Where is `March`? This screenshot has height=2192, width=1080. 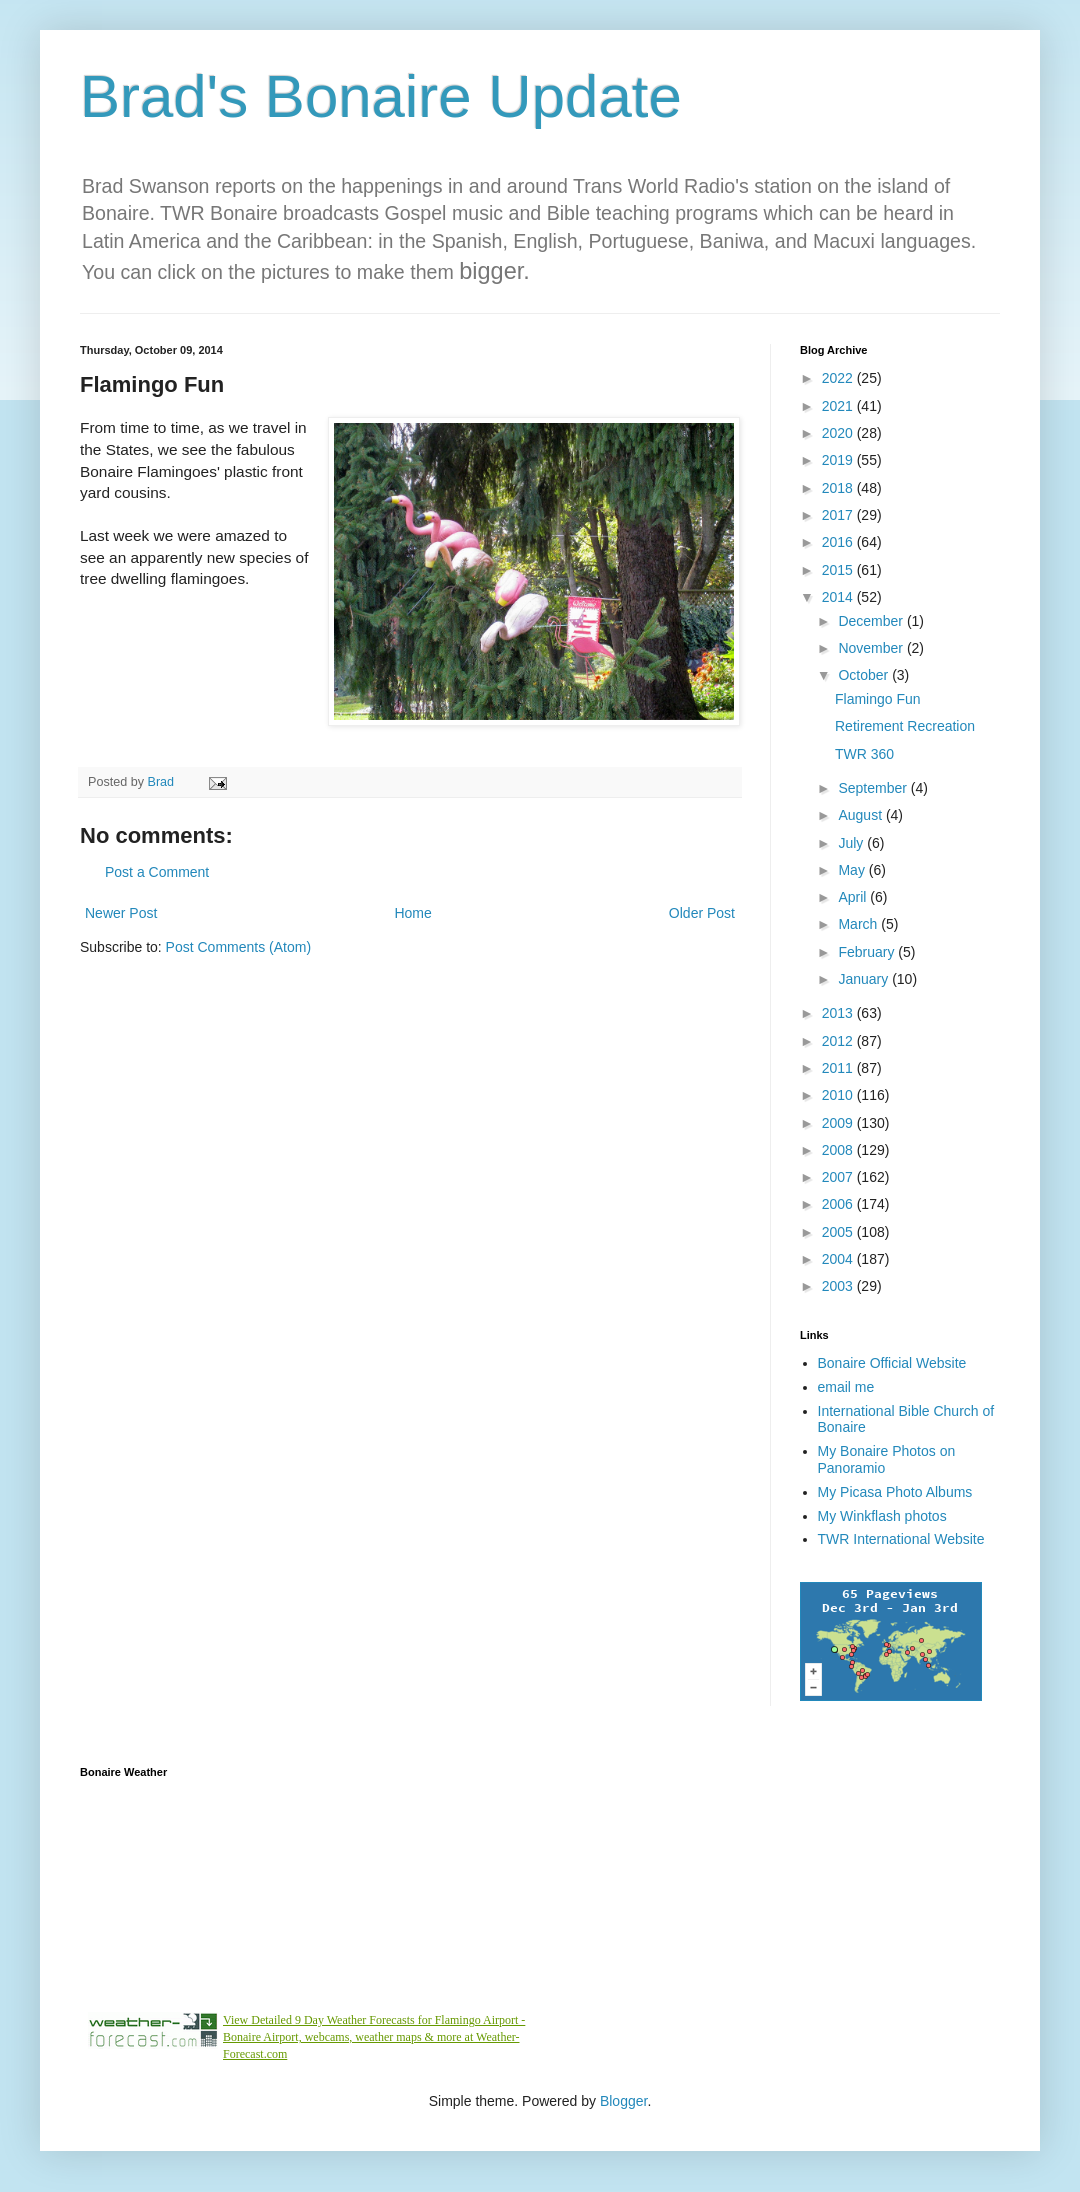 March is located at coordinates (859, 924).